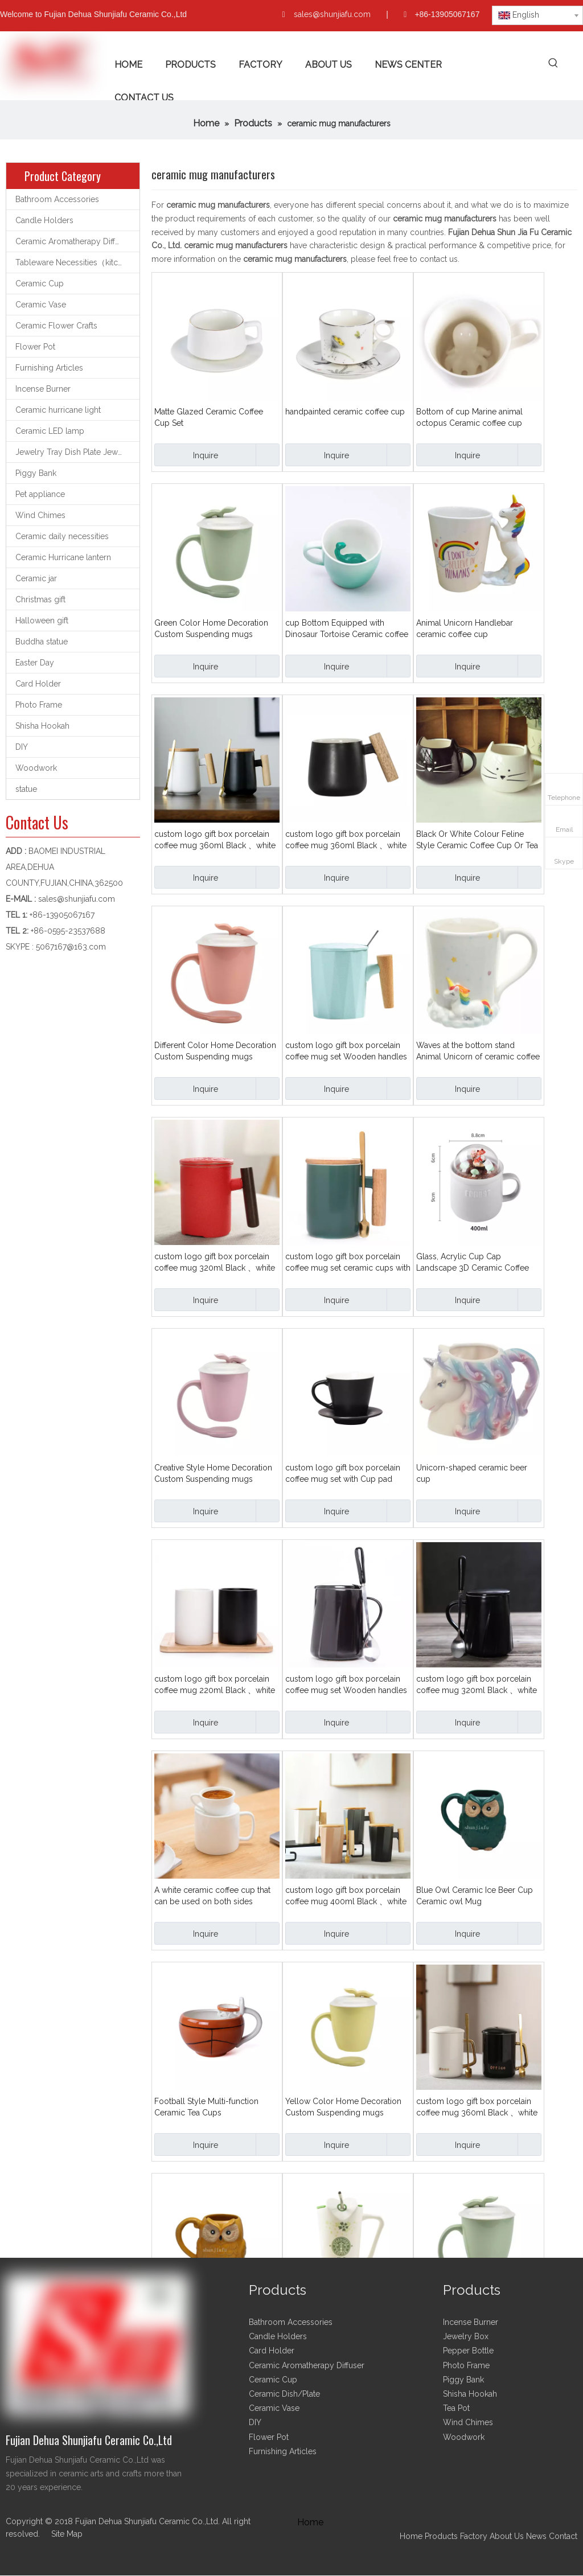 This screenshot has height=2576, width=583. Describe the element at coordinates (21, 746) in the screenshot. I see `DIY` at that location.